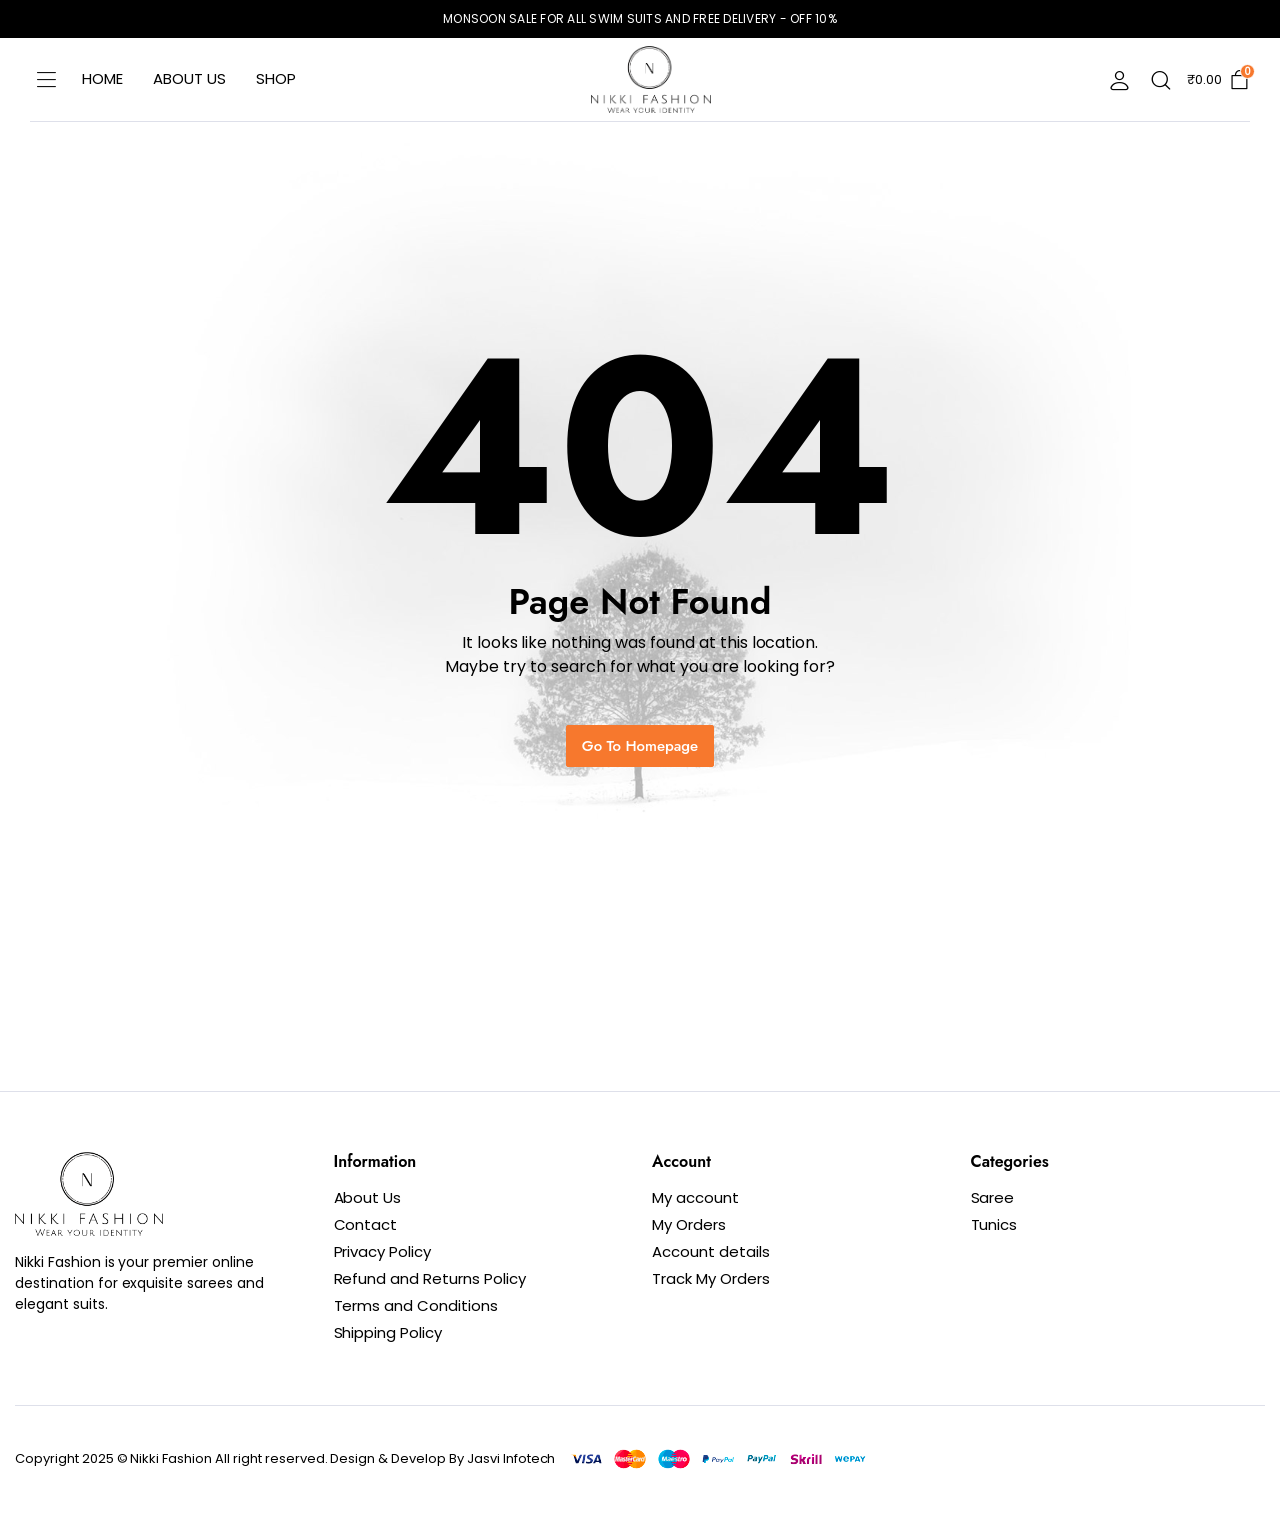 This screenshot has width=1280, height=1520. I want to click on Shop, so click(276, 78).